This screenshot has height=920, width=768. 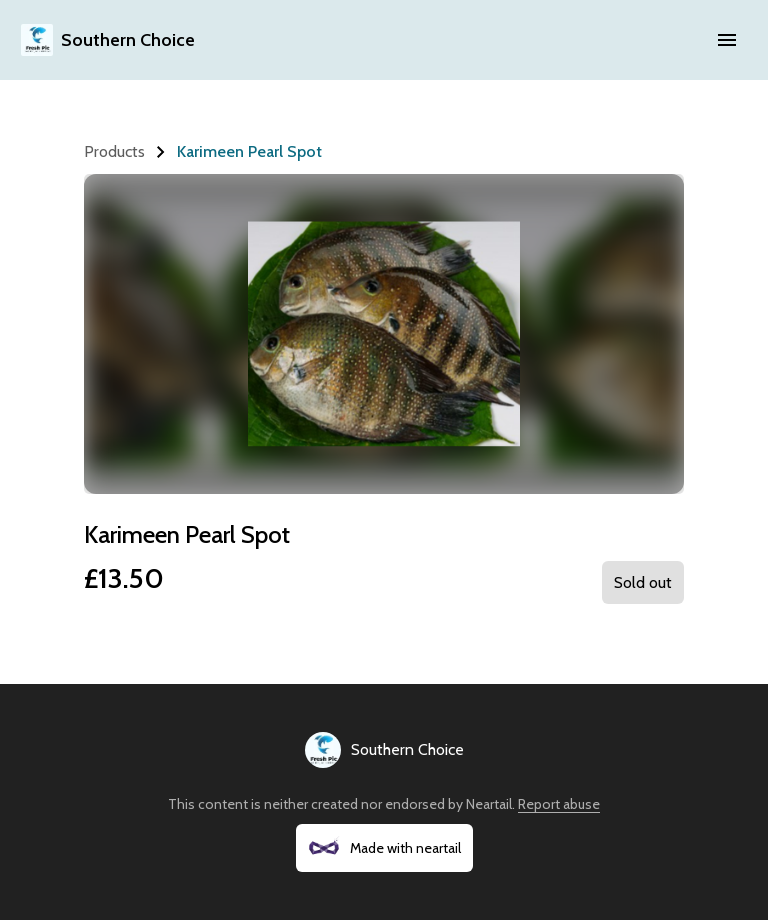 I want to click on Report abuse, so click(x=559, y=804).